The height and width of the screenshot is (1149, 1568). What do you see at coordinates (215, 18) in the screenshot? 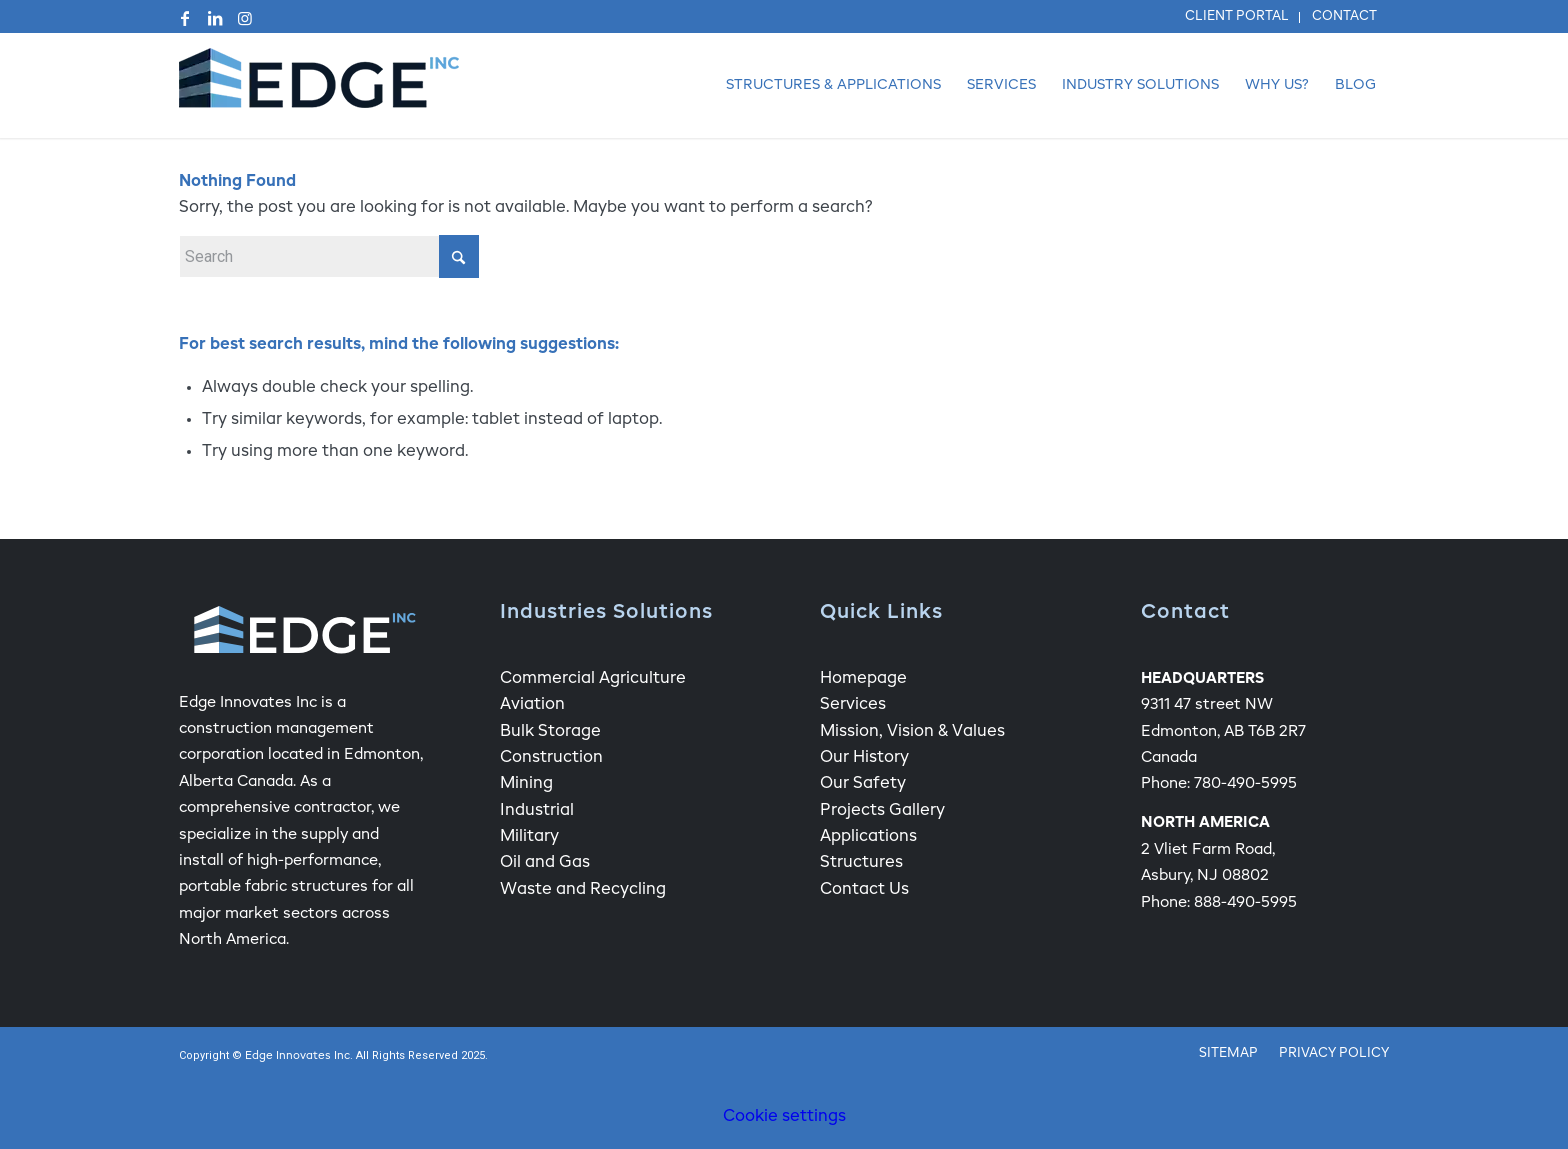
I see `[Link to LinkedIn]` at bounding box center [215, 18].